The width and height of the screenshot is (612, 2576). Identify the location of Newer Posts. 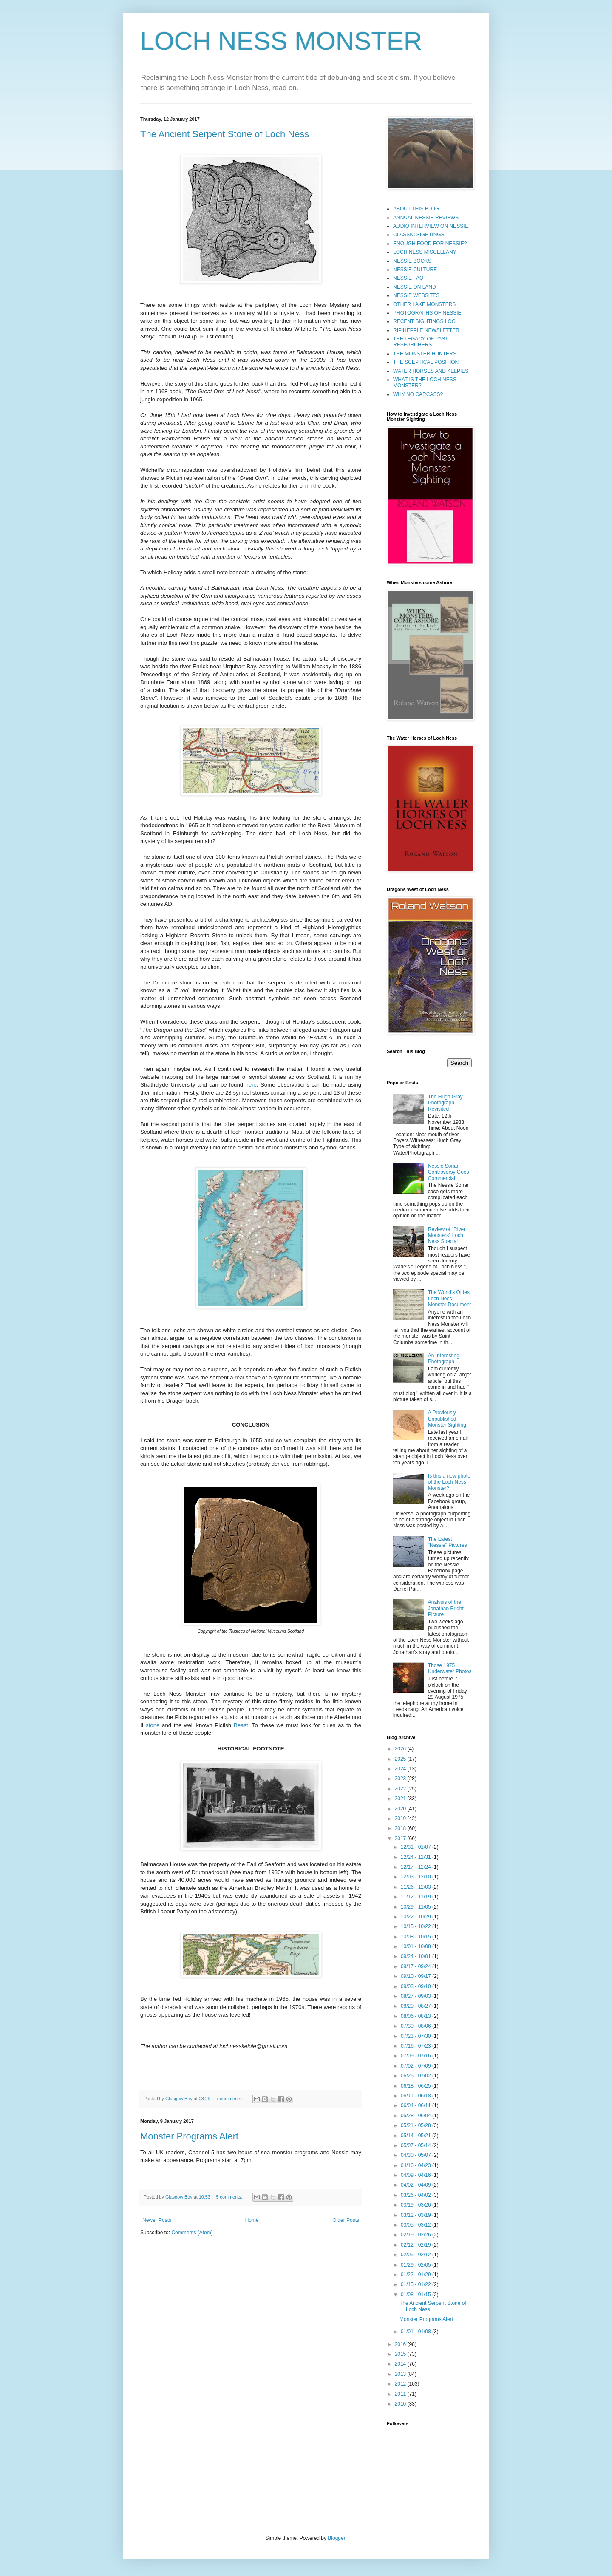
(156, 2220).